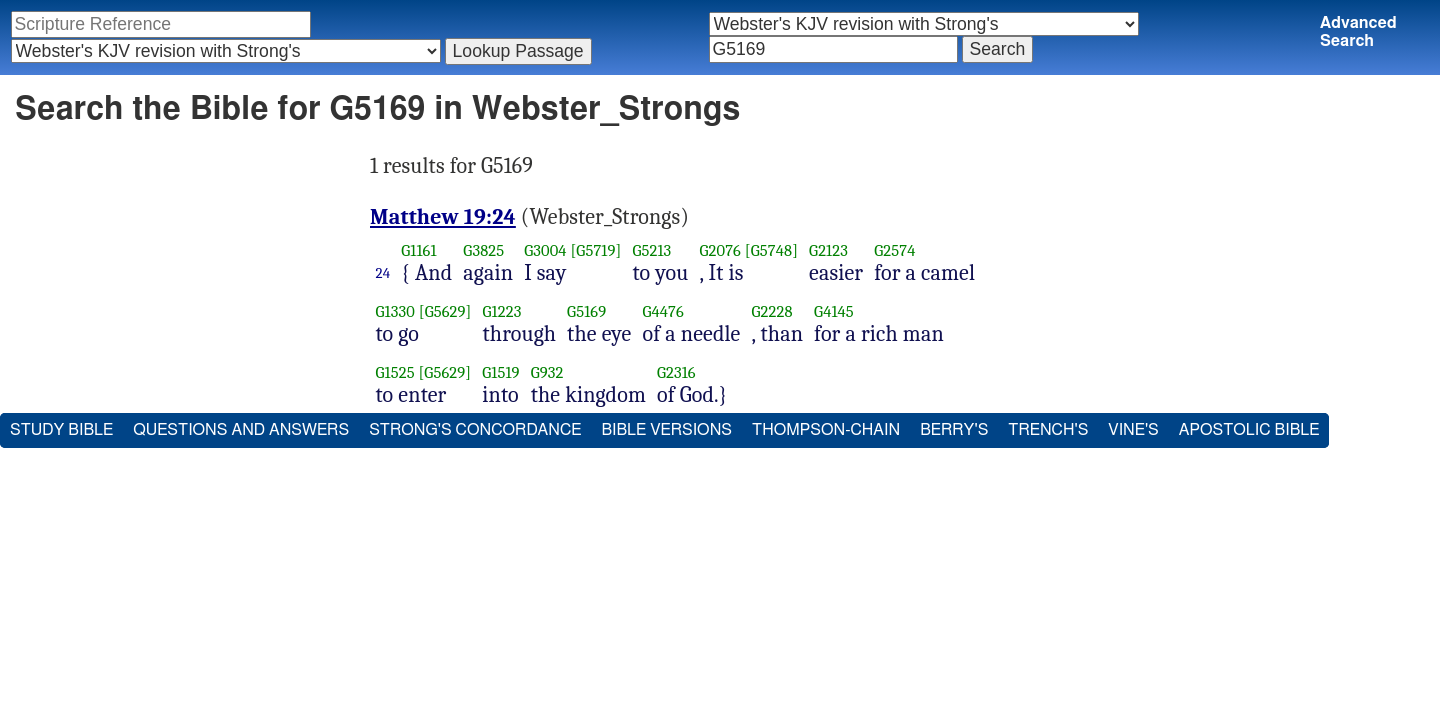  Describe the element at coordinates (383, 273) in the screenshot. I see `24` at that location.